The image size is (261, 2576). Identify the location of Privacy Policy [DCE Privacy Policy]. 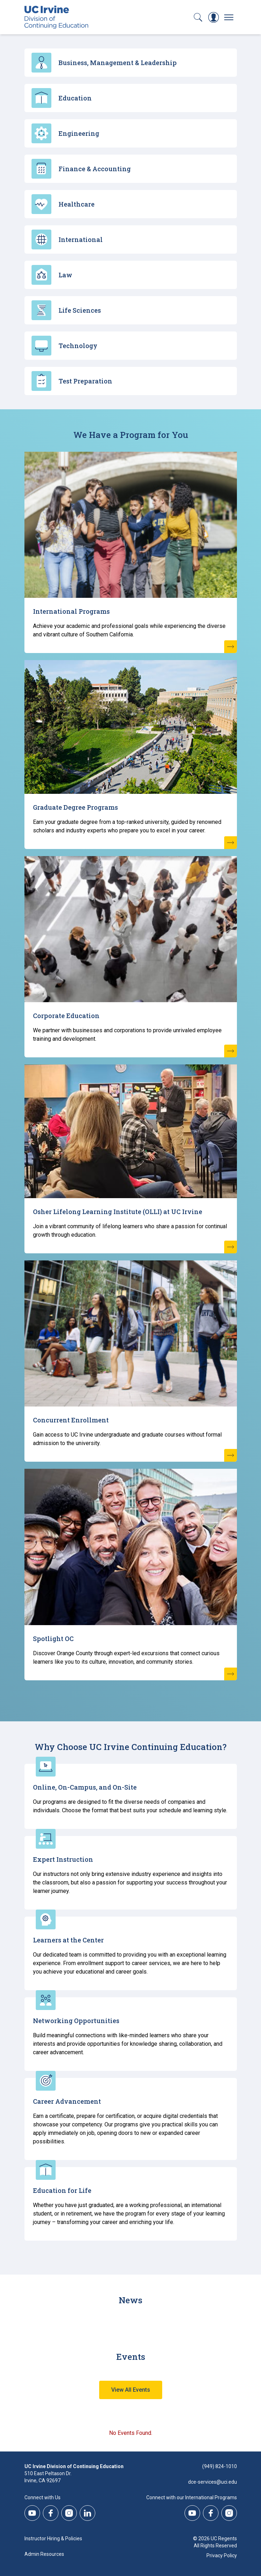
(221, 2555).